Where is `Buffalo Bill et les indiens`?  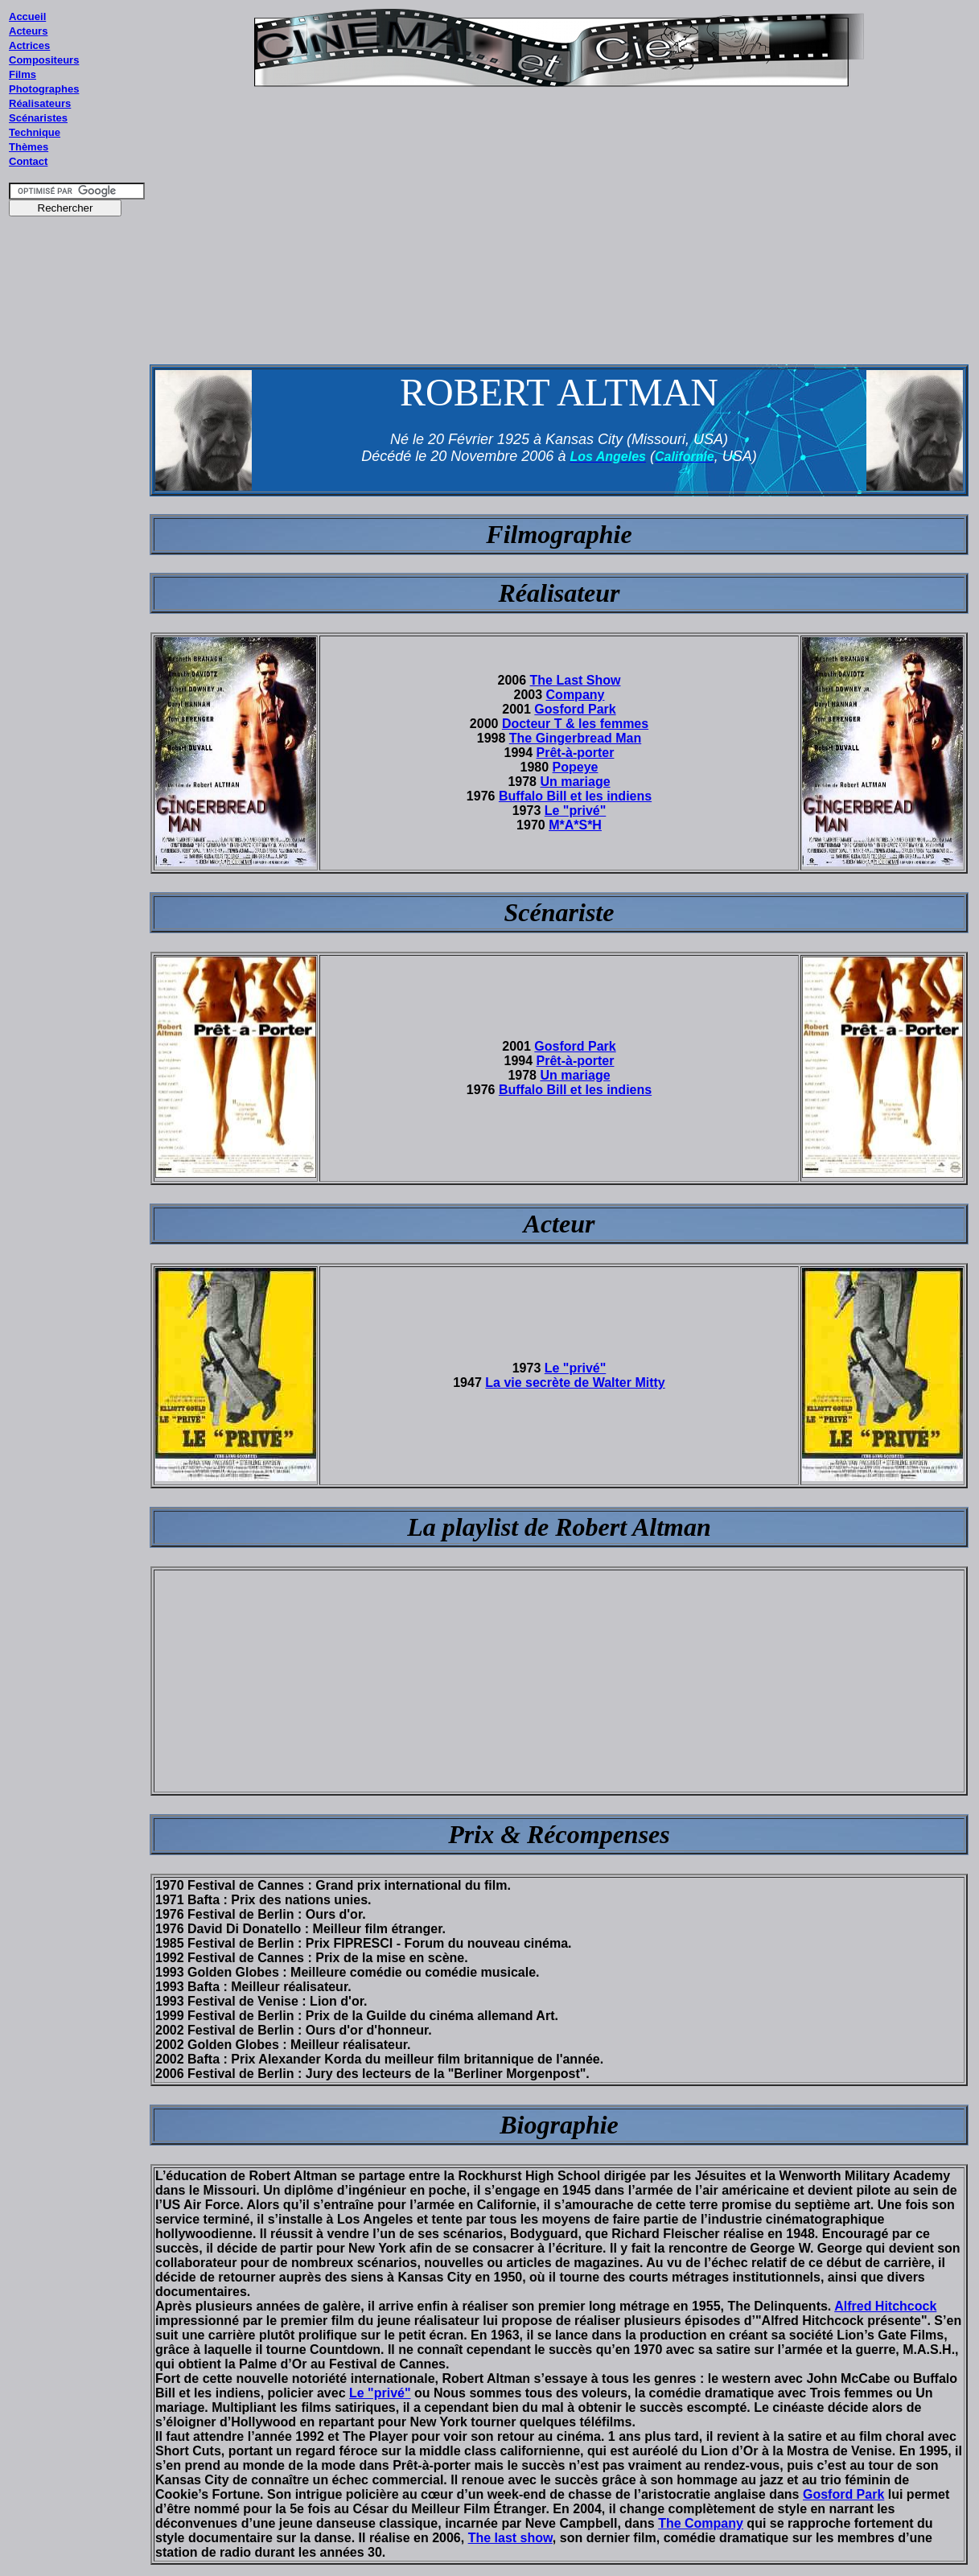 Buffalo Bill et les indiens is located at coordinates (575, 796).